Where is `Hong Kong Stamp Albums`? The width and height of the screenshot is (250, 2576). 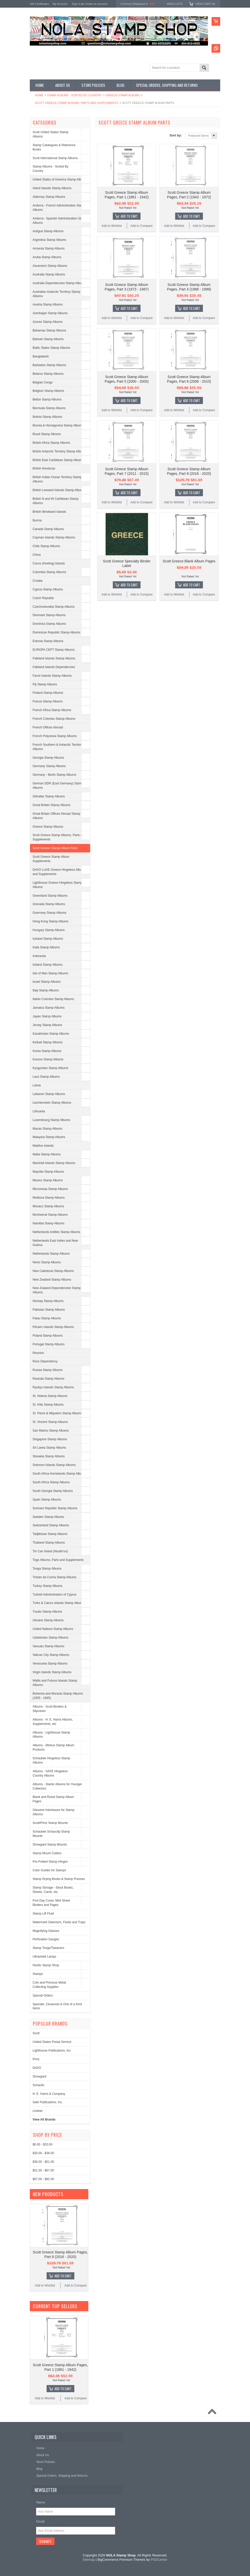 Hong Kong Stamp Albums is located at coordinates (50, 921).